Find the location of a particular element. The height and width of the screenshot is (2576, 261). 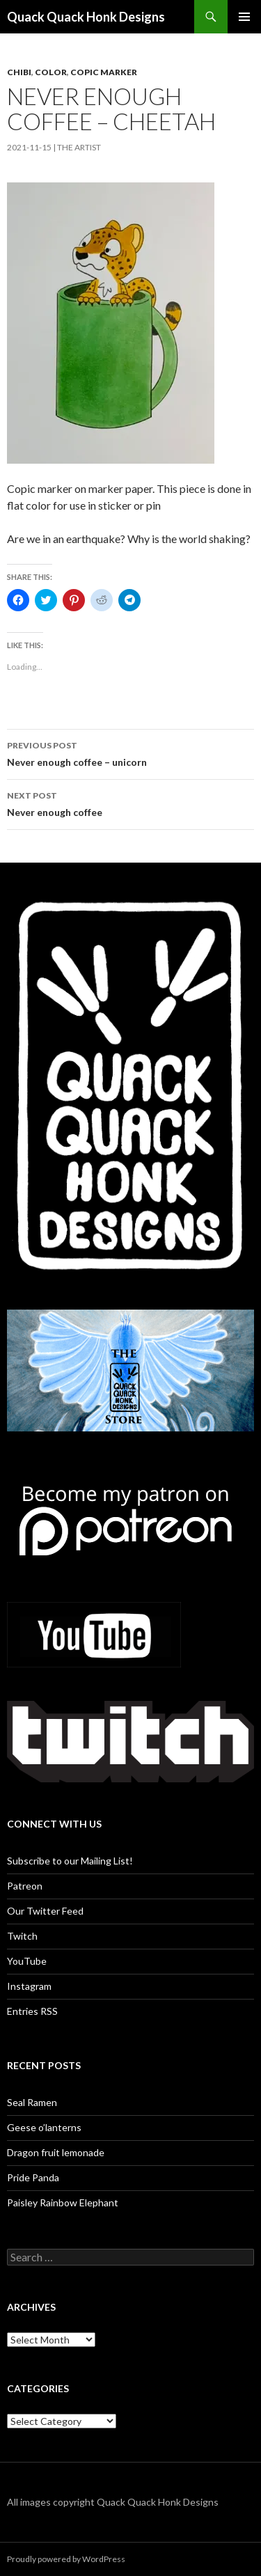

Quack Quack Honk Designs is located at coordinates (86, 16).